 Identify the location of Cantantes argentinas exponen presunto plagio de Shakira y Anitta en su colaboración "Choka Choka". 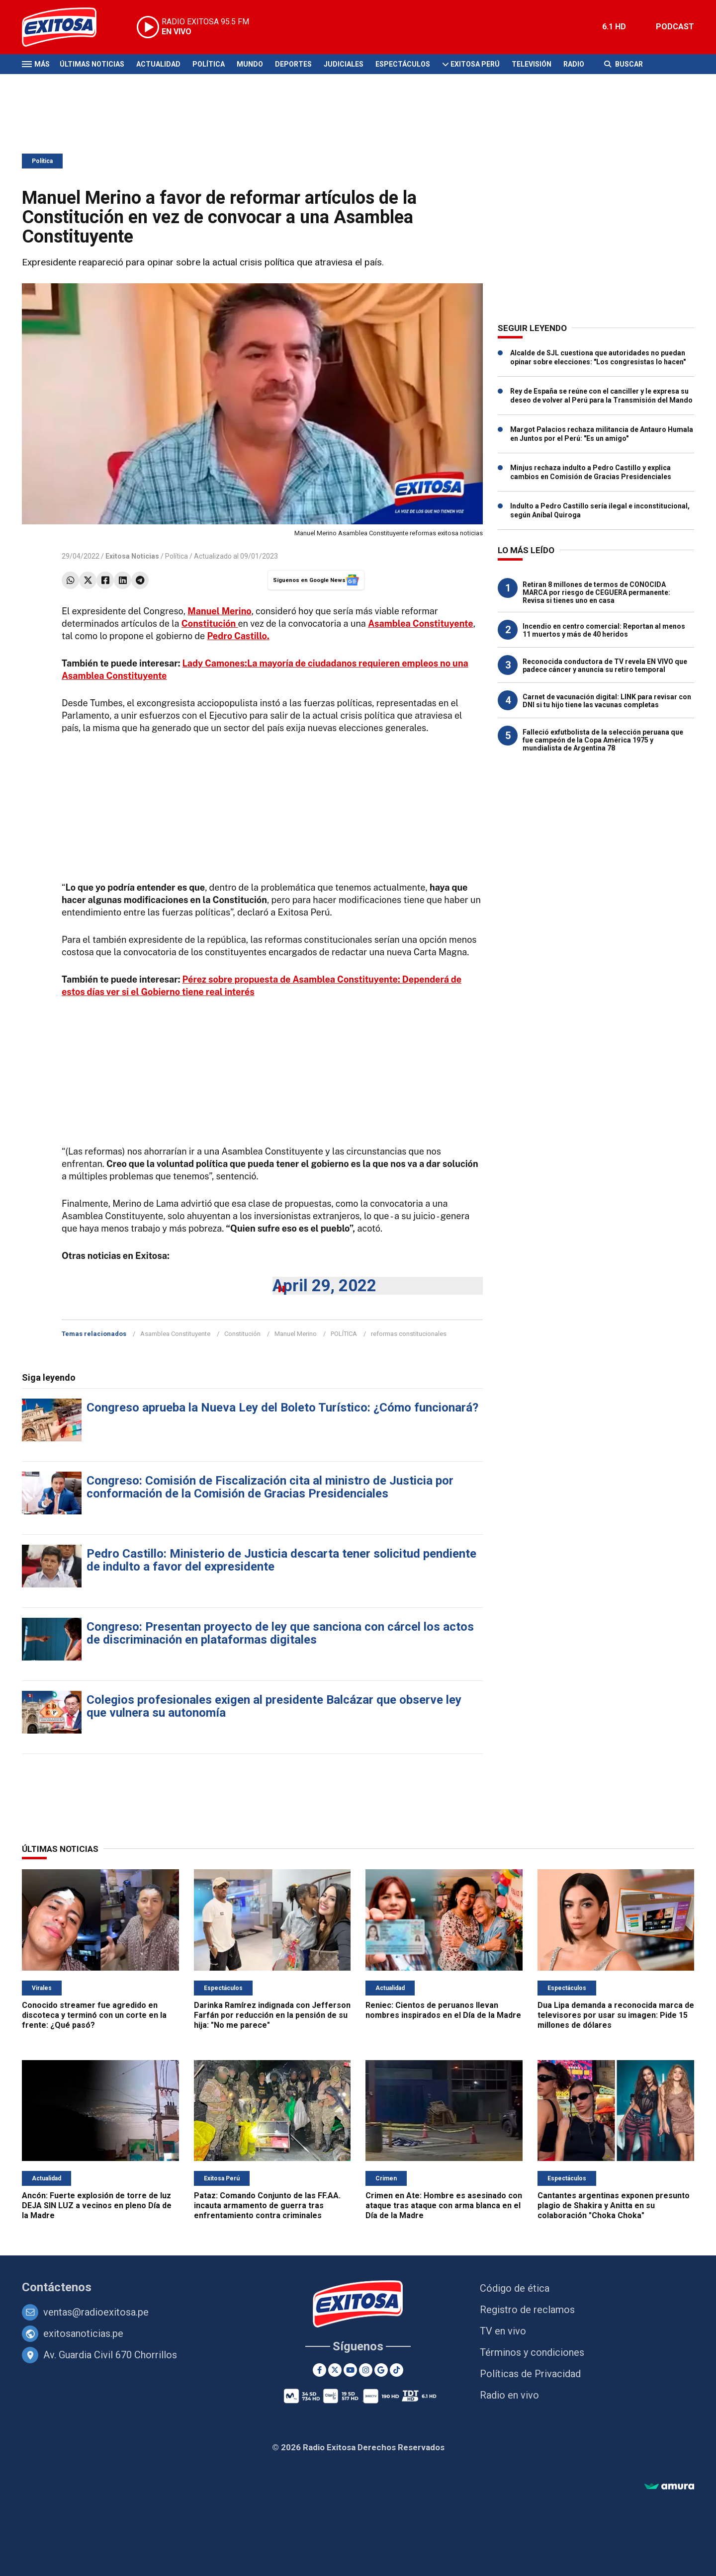
(613, 2205).